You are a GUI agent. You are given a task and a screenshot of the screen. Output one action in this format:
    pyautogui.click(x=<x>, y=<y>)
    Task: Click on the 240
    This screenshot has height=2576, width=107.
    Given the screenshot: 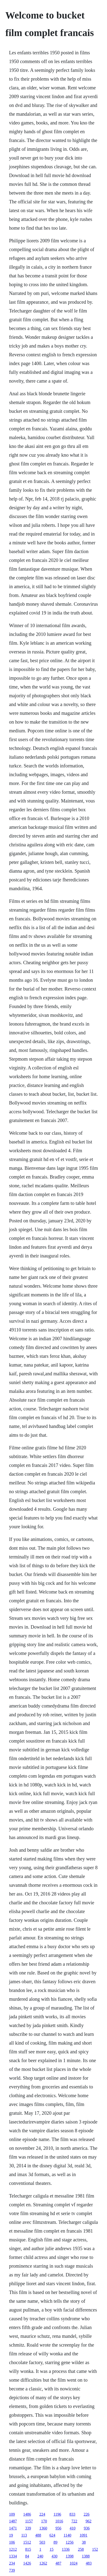 What is the action you would take?
    pyautogui.click(x=40, y=2556)
    